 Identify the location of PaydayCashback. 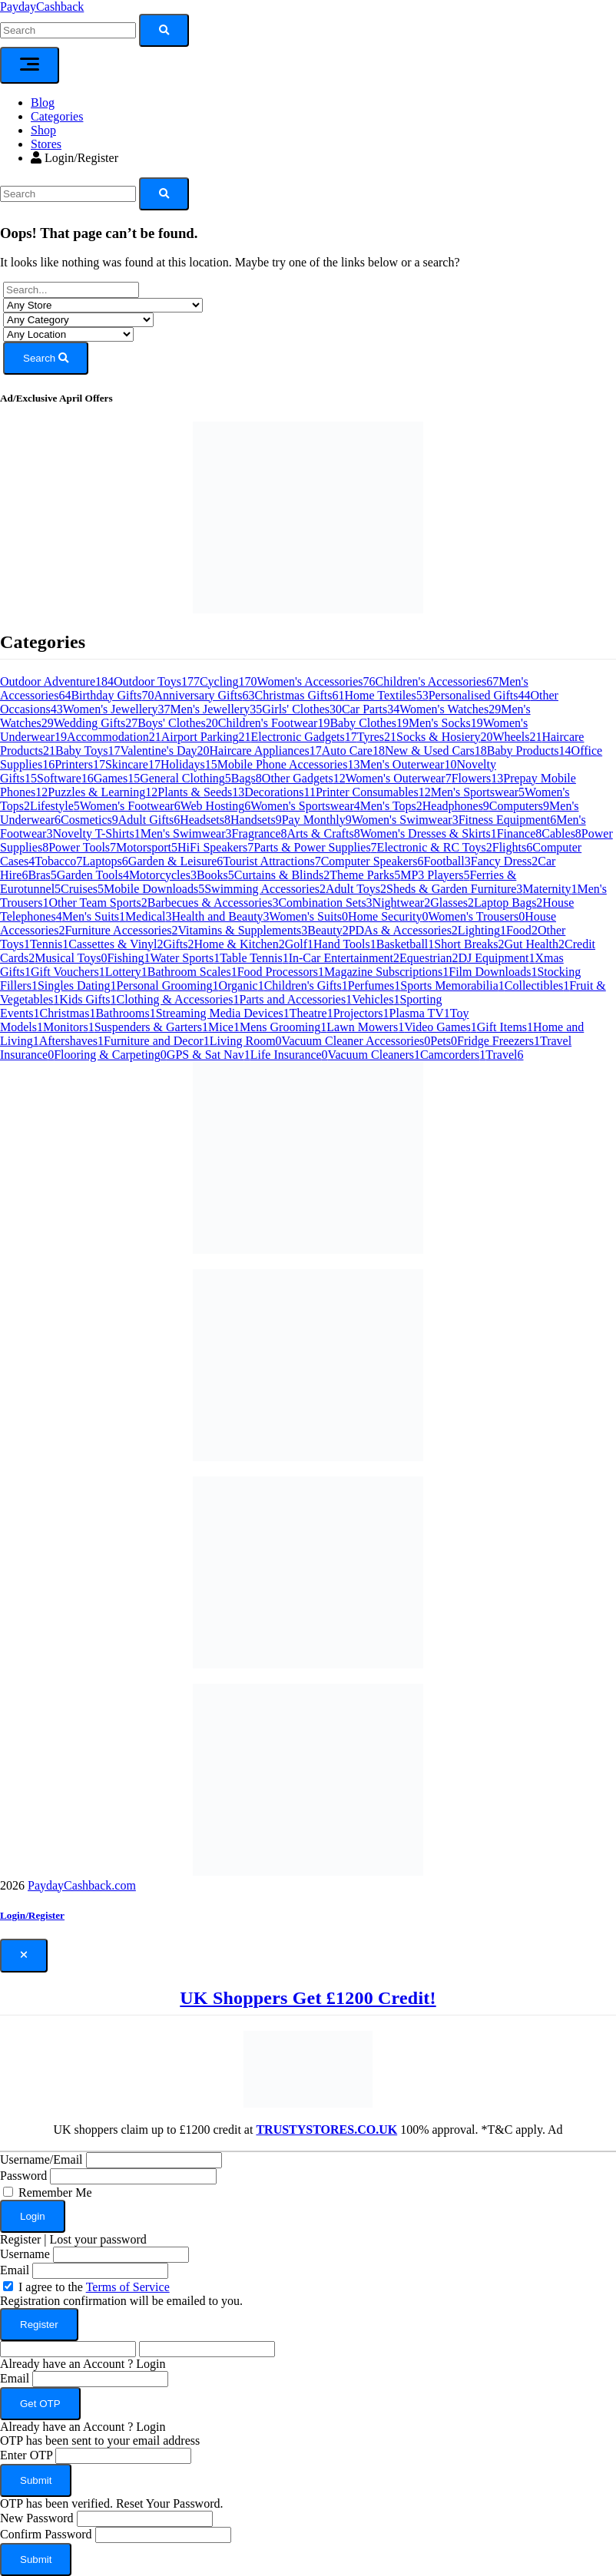
(42, 6).